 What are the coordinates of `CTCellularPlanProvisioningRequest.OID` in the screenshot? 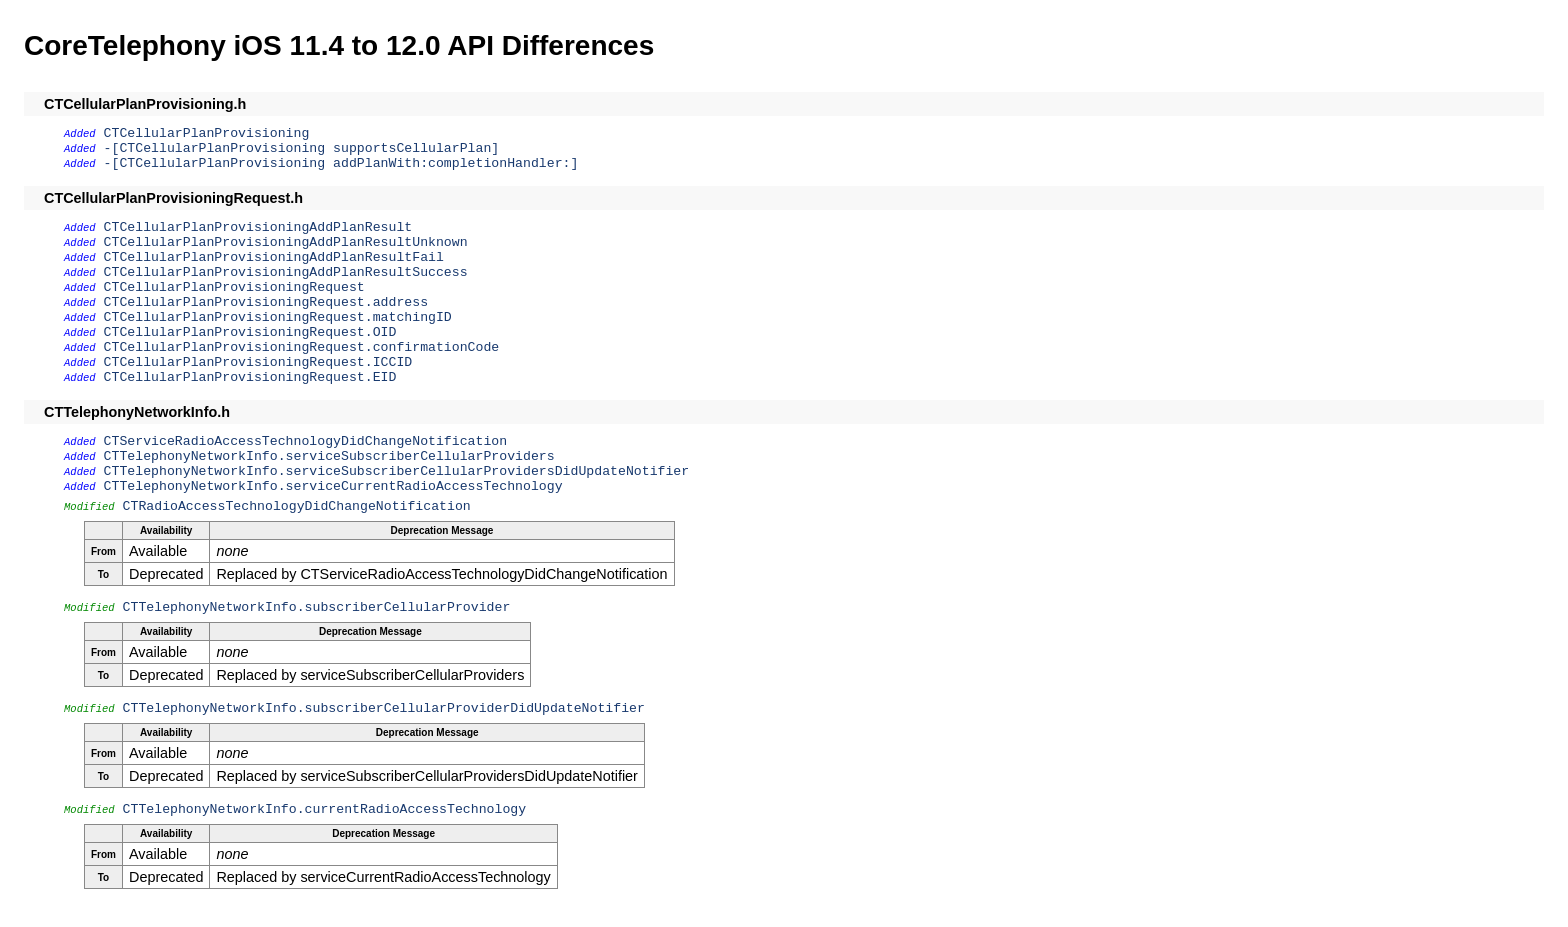 It's located at (250, 332).